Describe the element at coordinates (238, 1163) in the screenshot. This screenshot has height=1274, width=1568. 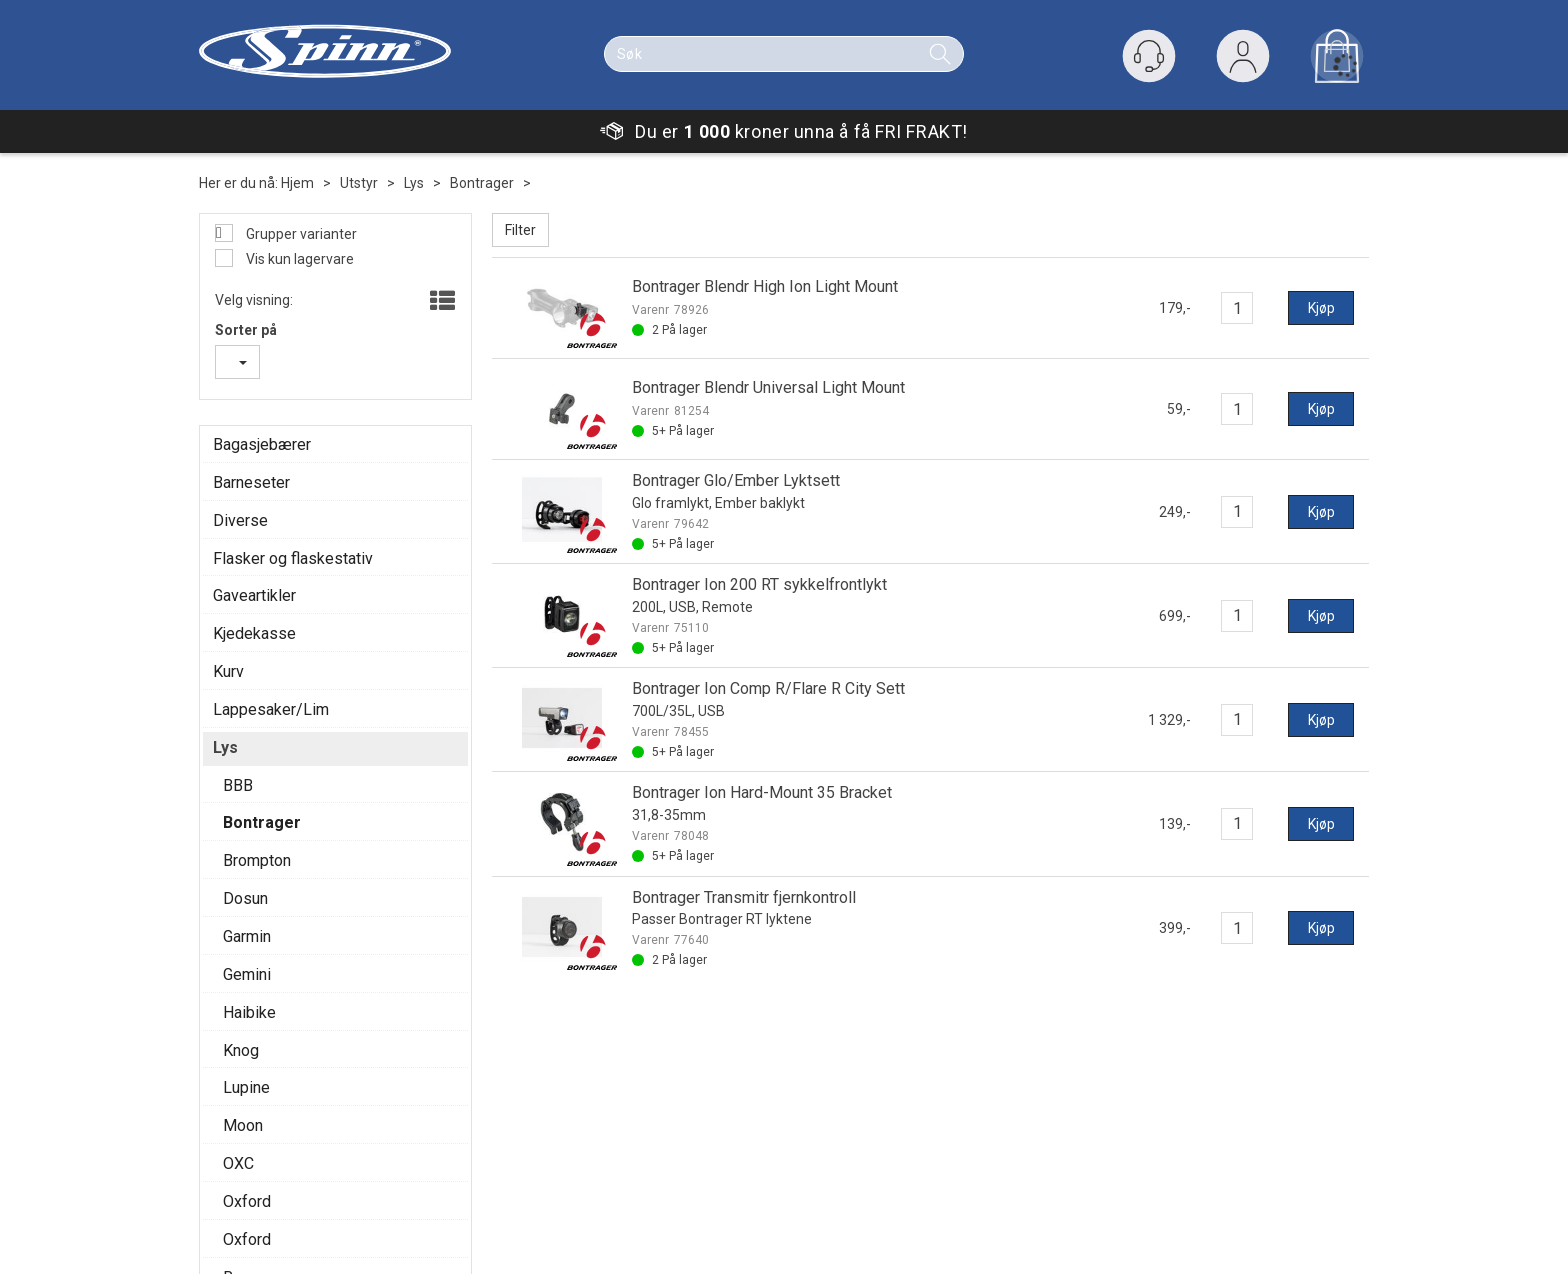
I see `OXC` at that location.